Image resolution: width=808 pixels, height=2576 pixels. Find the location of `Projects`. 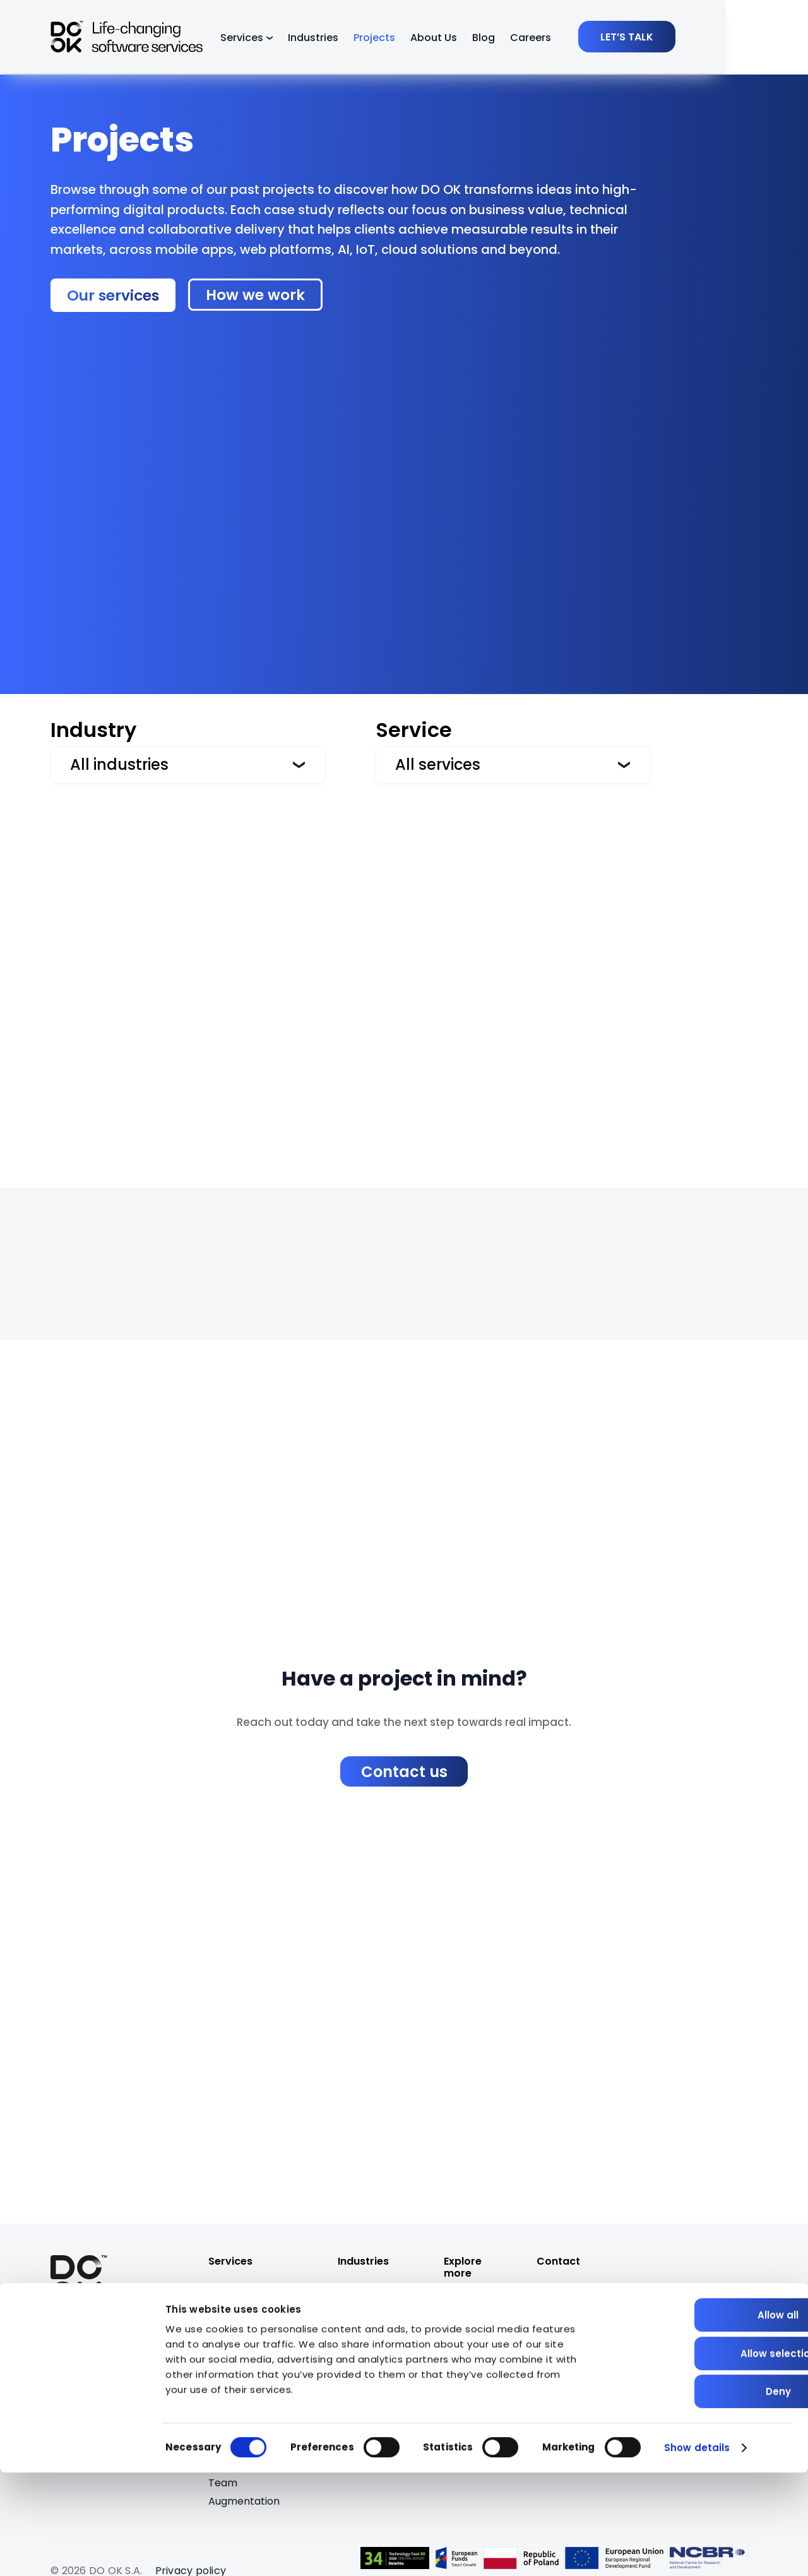

Projects is located at coordinates (415, 39).